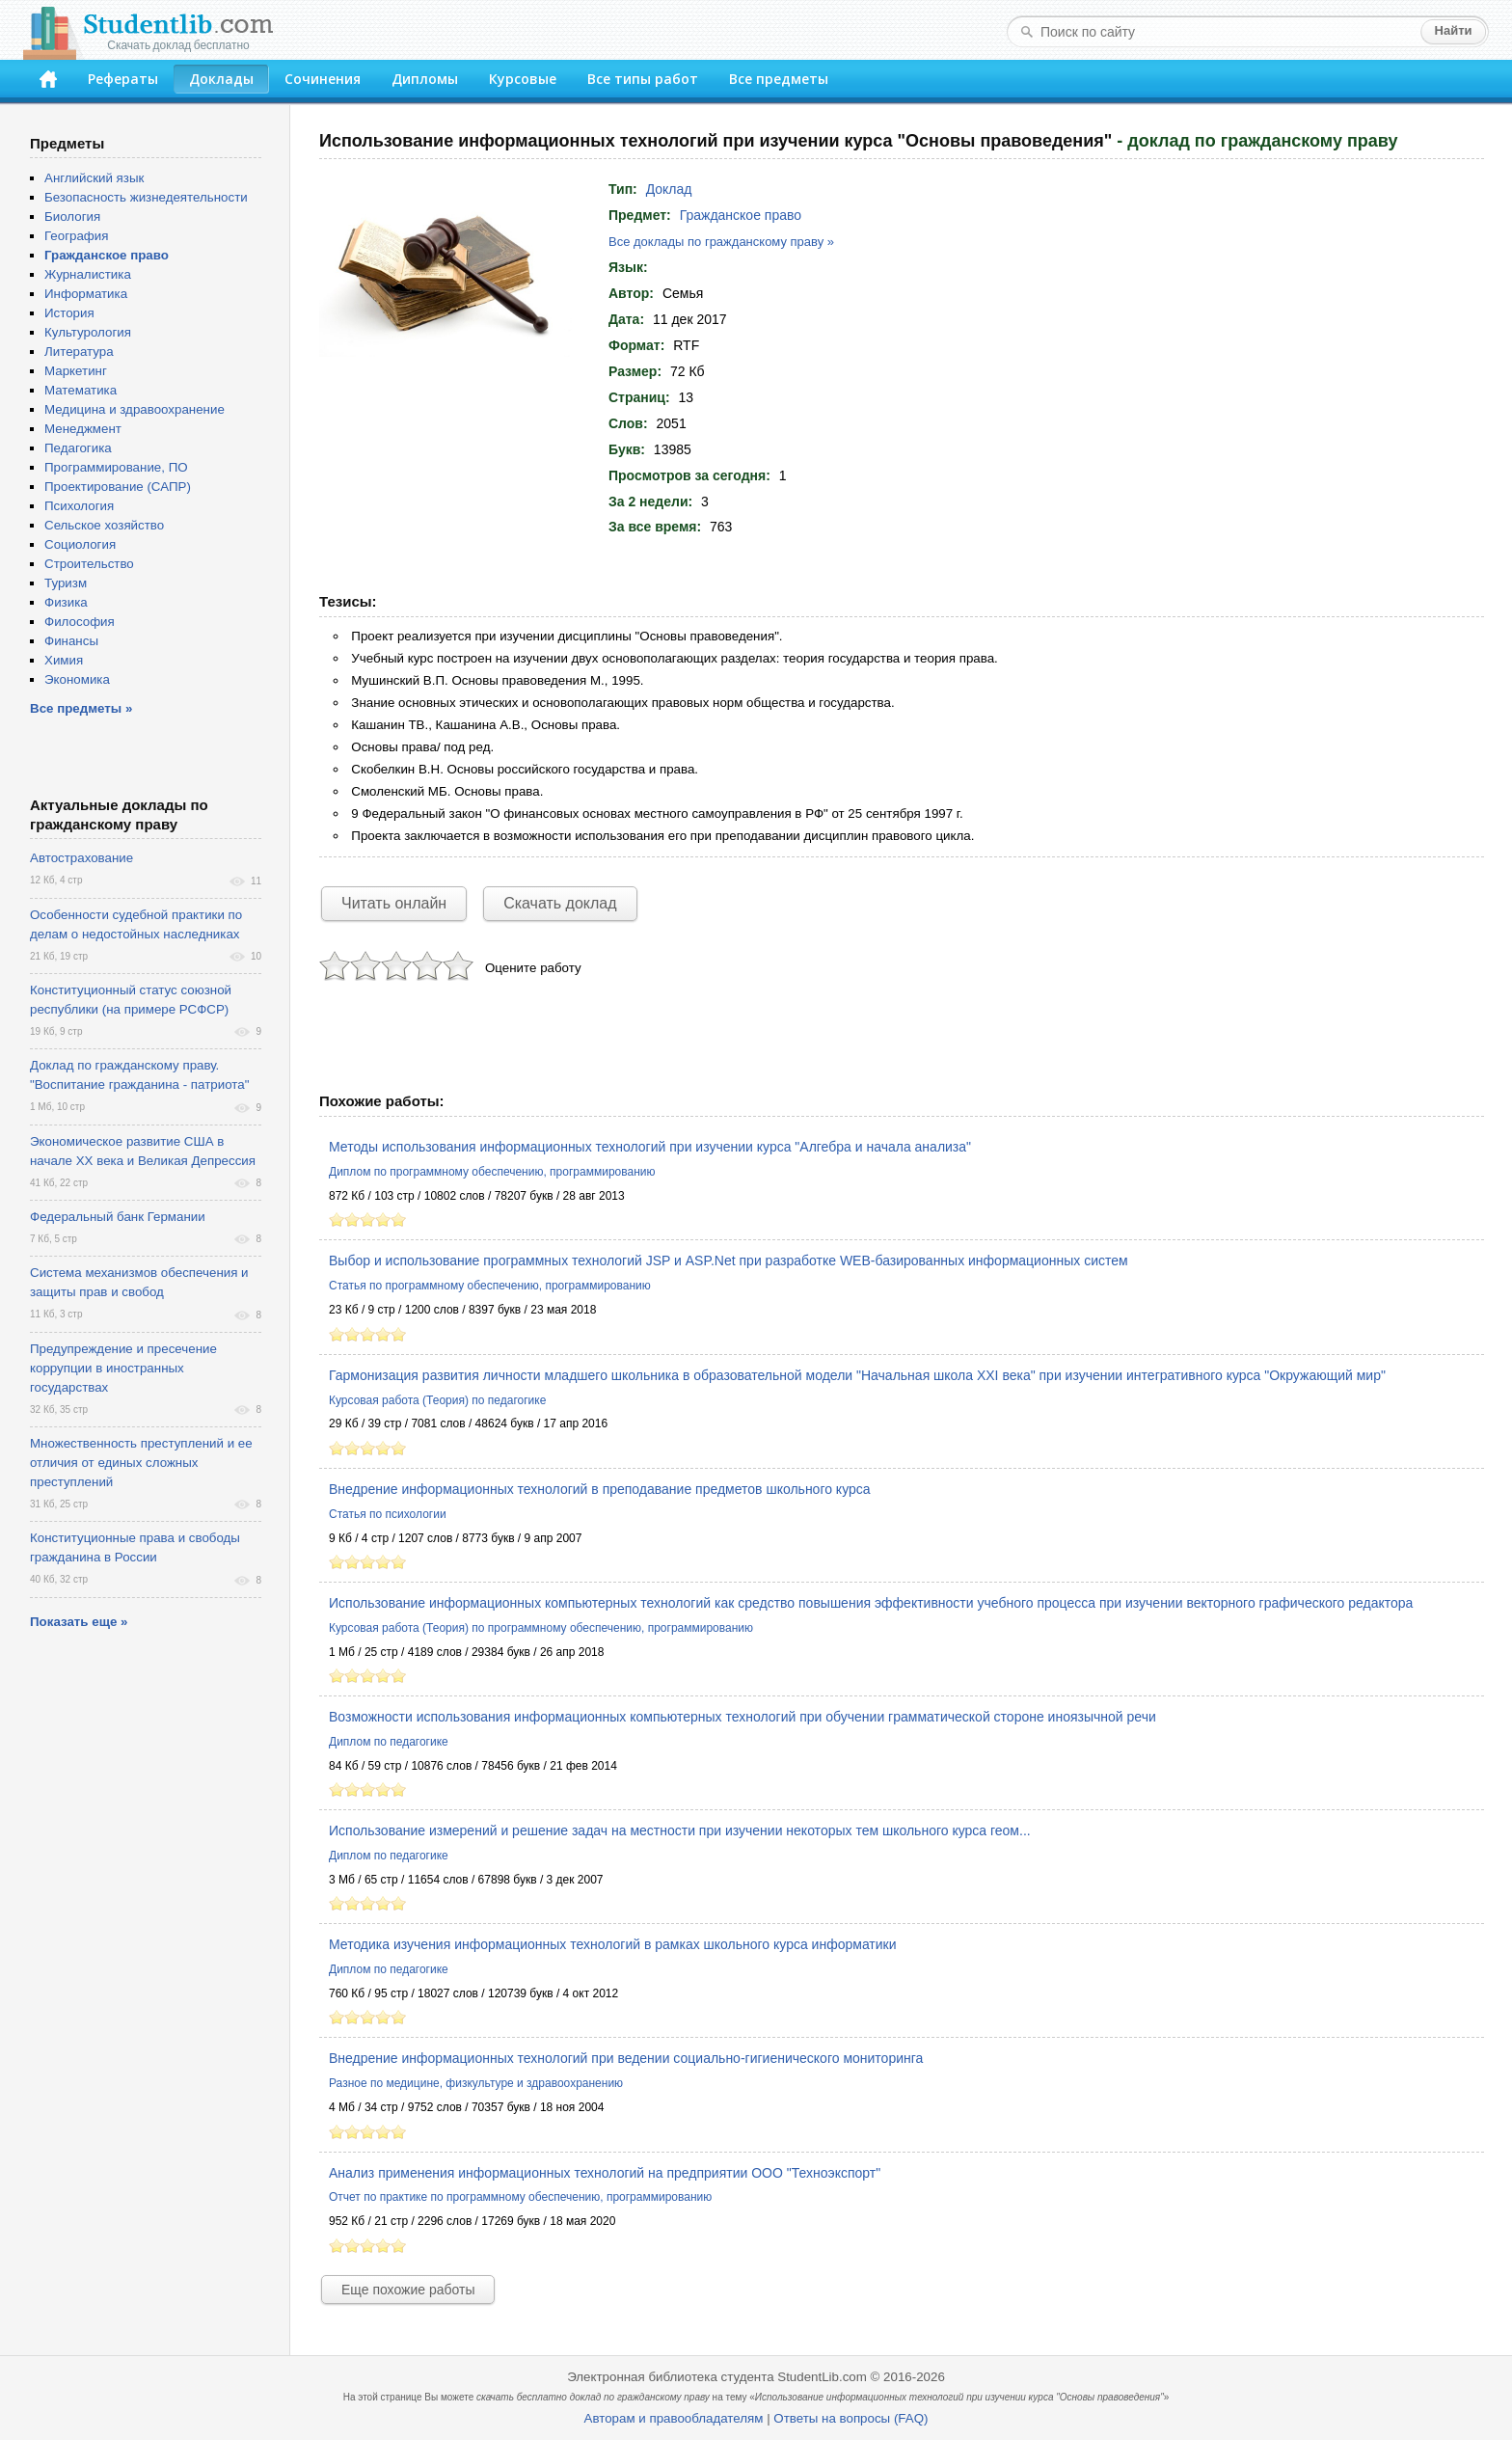 The height and width of the screenshot is (2440, 1512). Describe the element at coordinates (721, 241) in the screenshot. I see `Все доклады по гражданскому праву »` at that location.